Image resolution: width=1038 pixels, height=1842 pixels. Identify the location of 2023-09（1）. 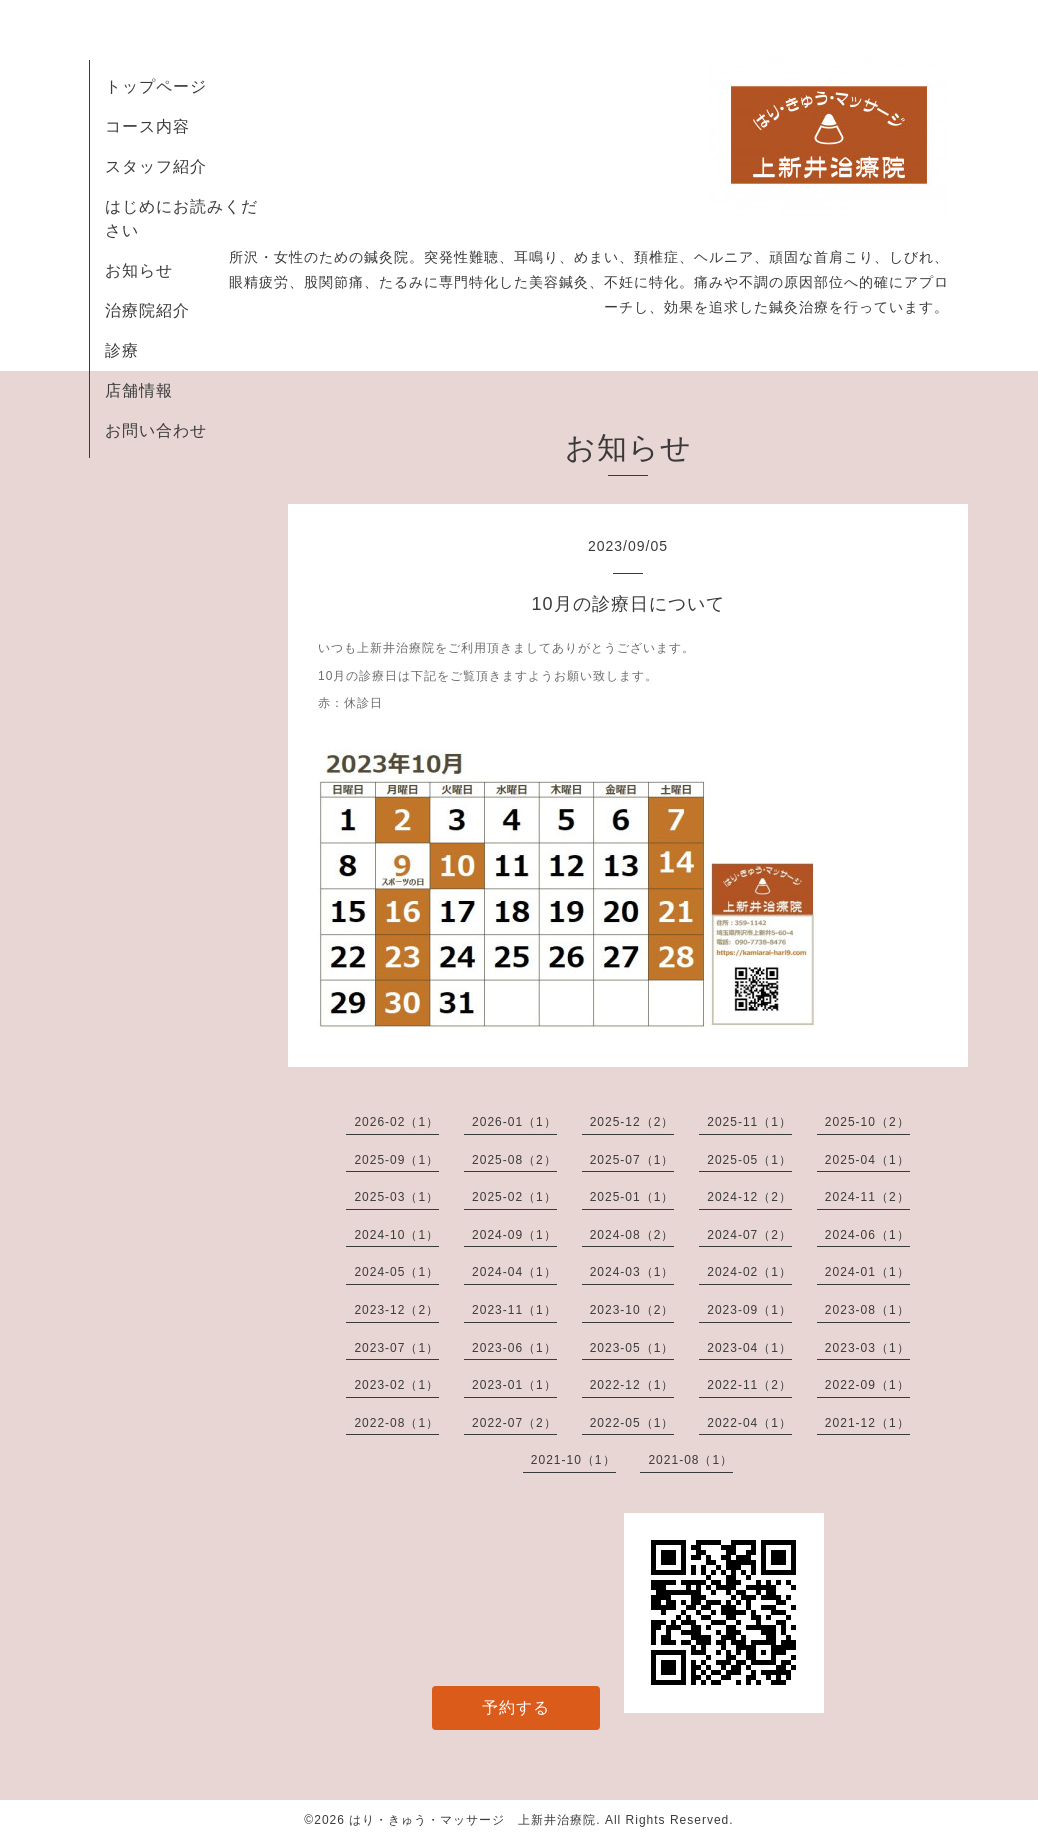
(749, 1310).